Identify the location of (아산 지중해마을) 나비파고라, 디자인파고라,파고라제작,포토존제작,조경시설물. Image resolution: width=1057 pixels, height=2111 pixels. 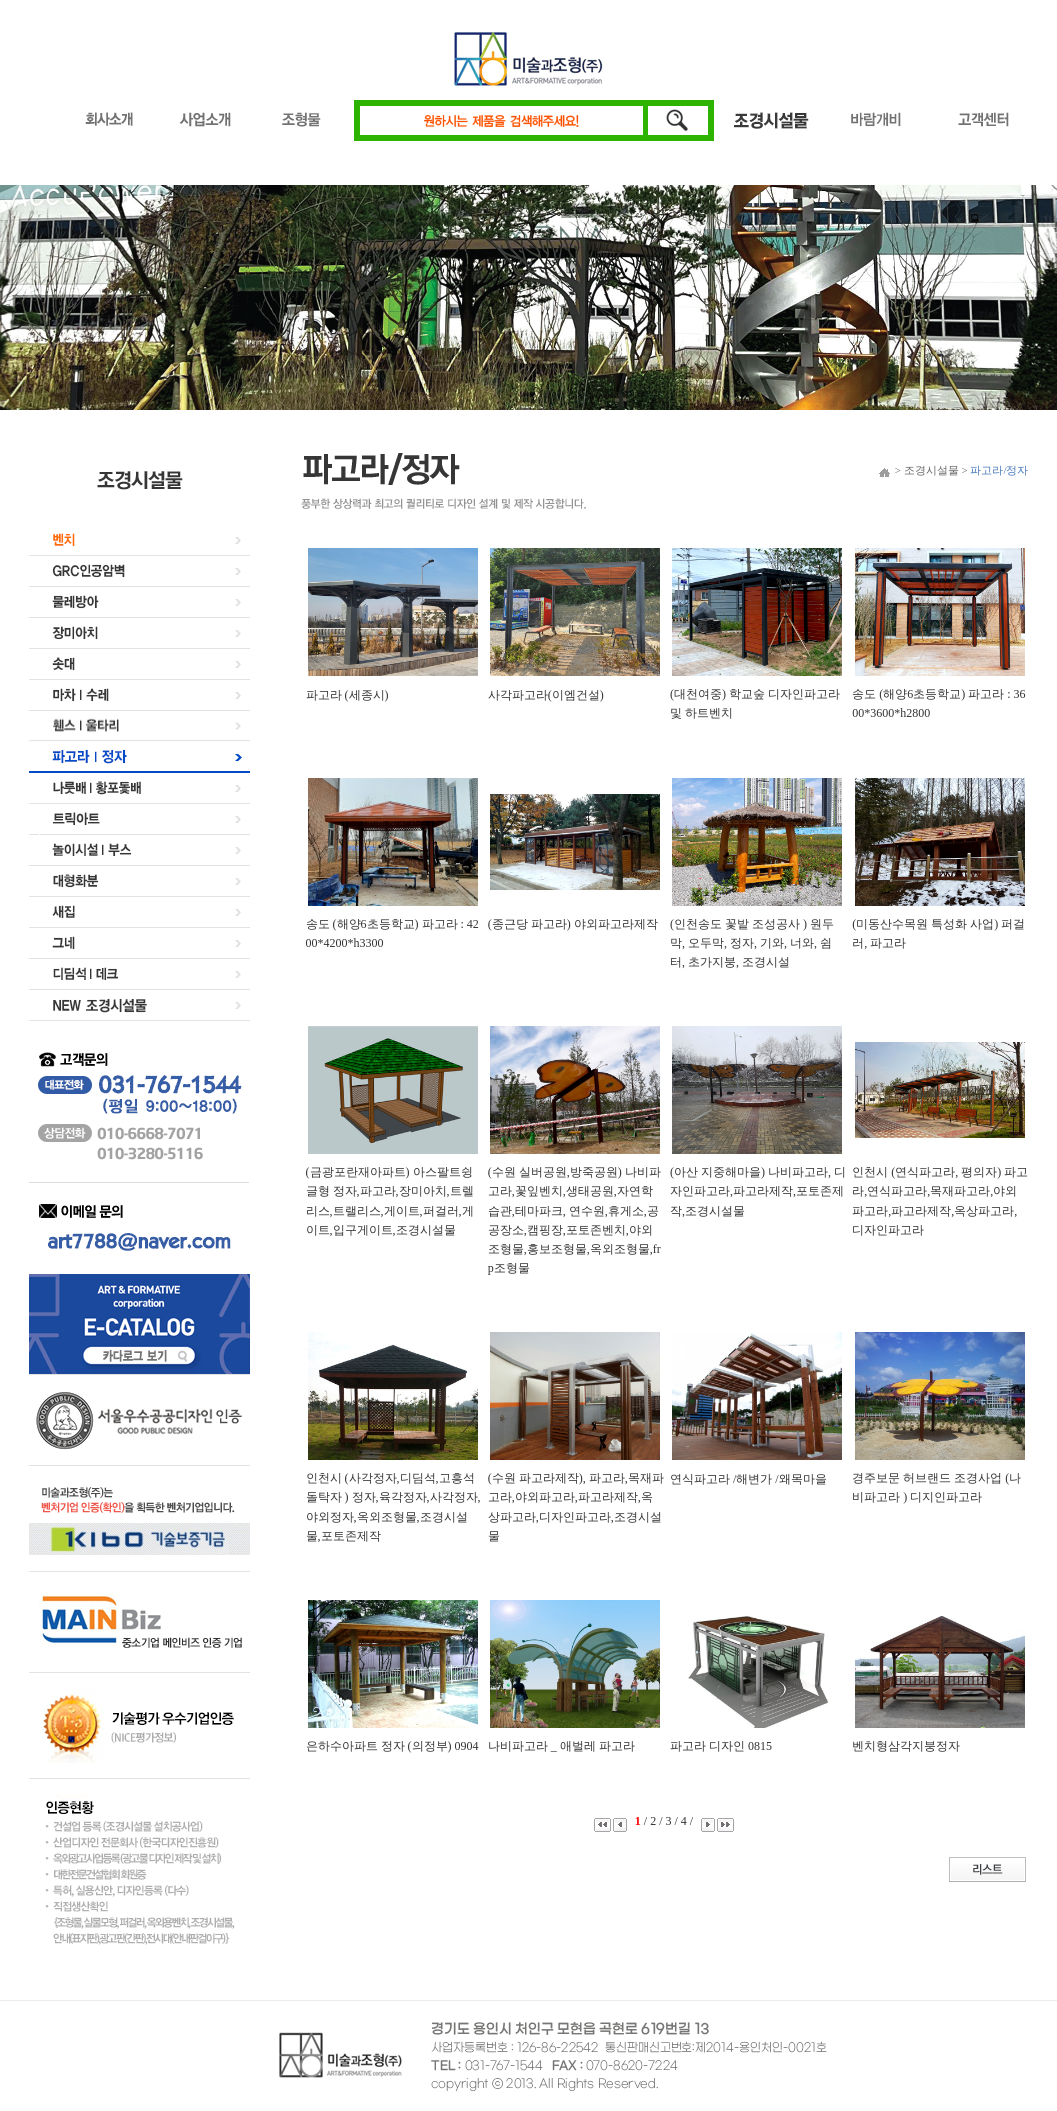
(758, 1191).